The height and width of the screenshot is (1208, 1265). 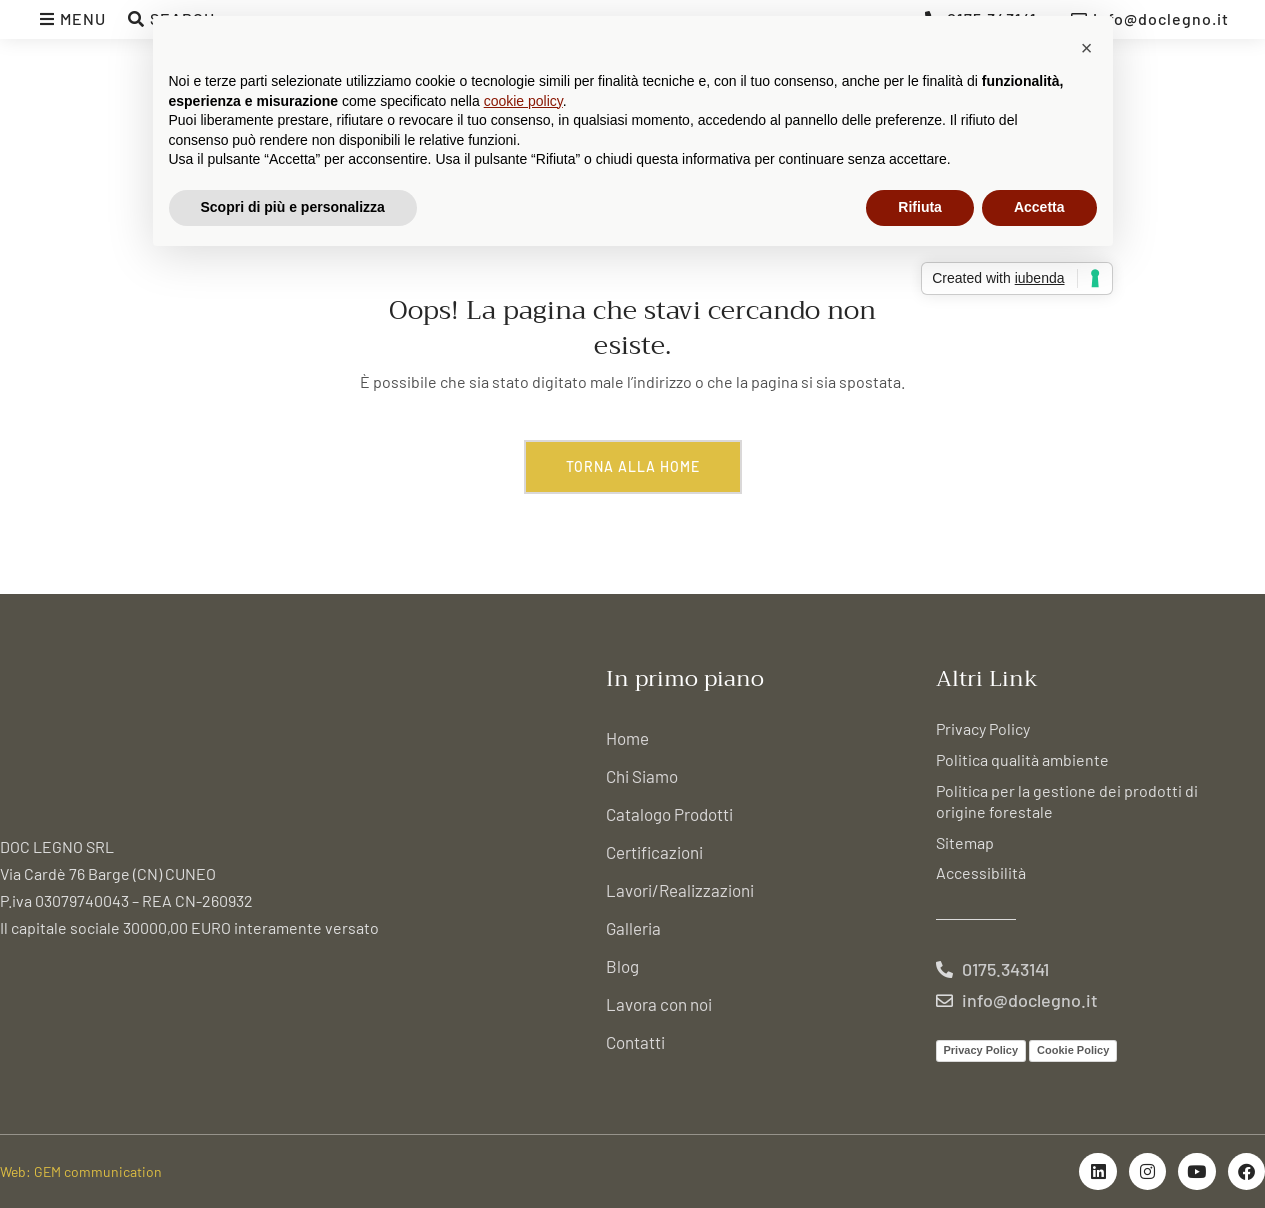 What do you see at coordinates (642, 776) in the screenshot?
I see `Chi Siamo` at bounding box center [642, 776].